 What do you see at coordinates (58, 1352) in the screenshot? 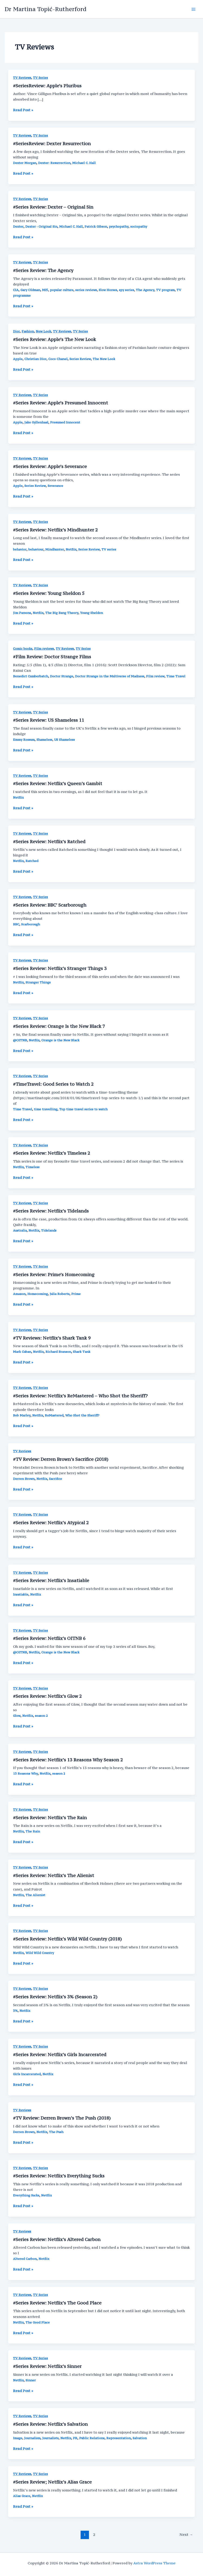
I see `Richard Branson` at bounding box center [58, 1352].